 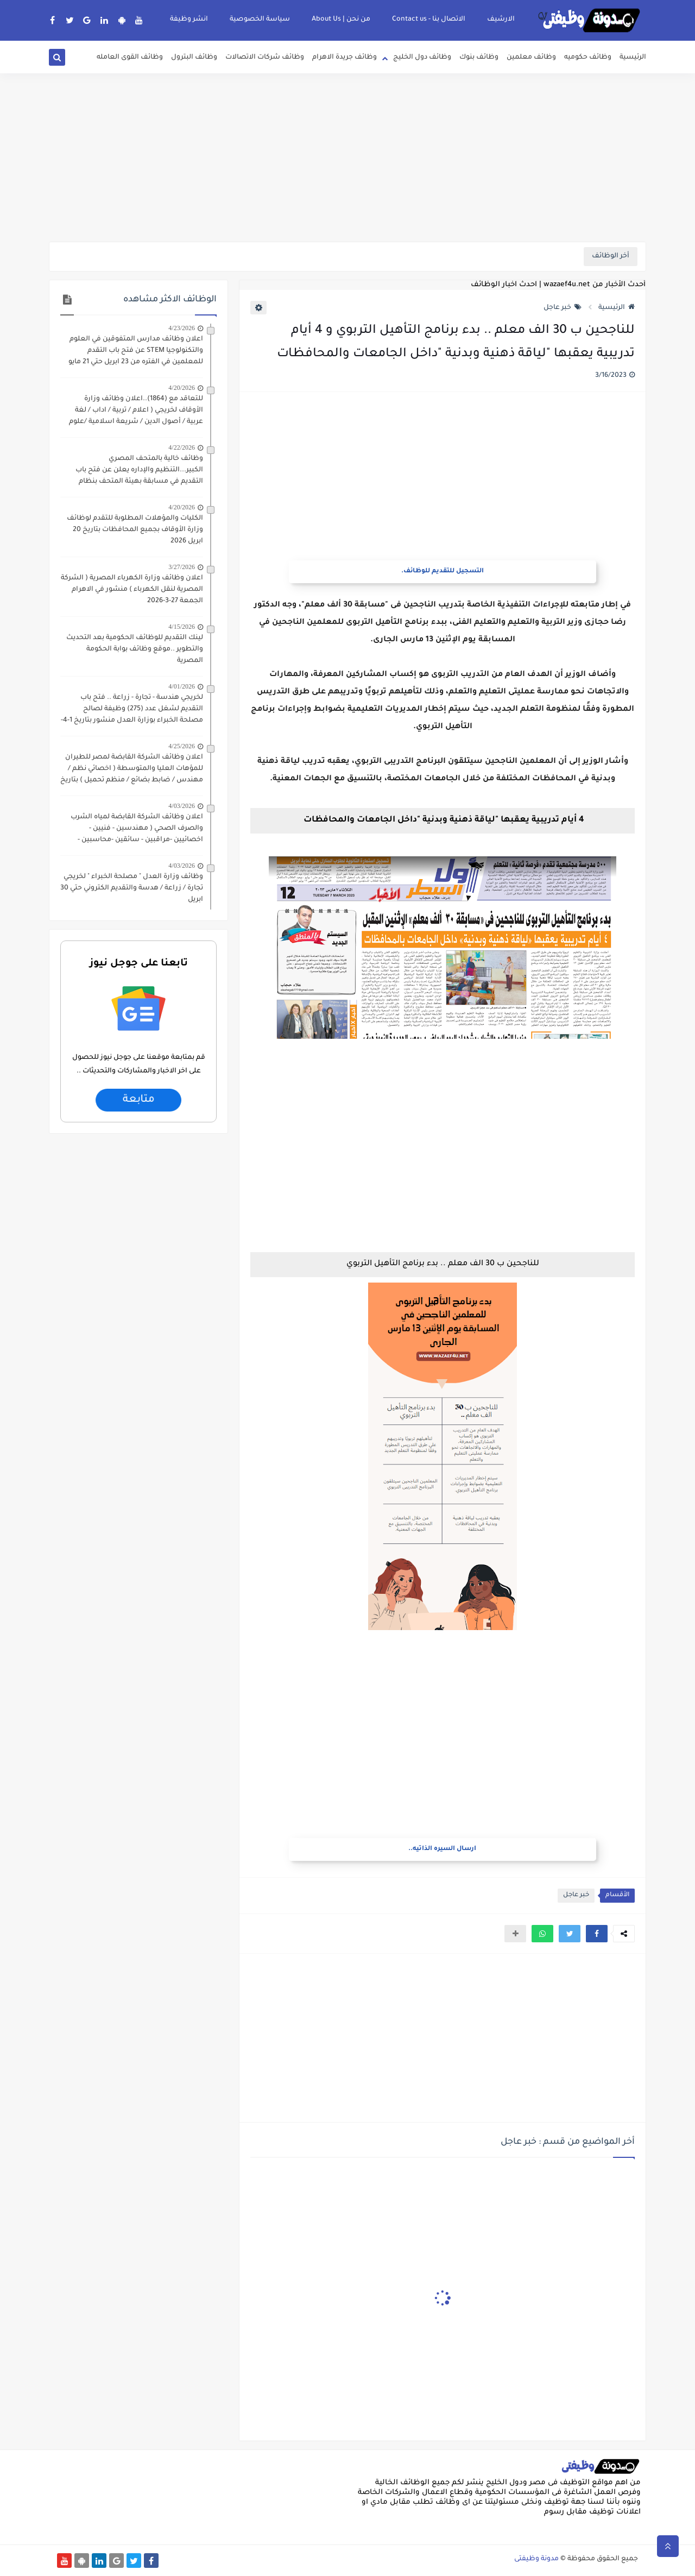 I want to click on وظائف وزارة العدل " مصلحة الخبراء " لخريجي تجارة / زراعة / هدسة والتقديم الكتروني حتي 30 ابريل, so click(x=131, y=888).